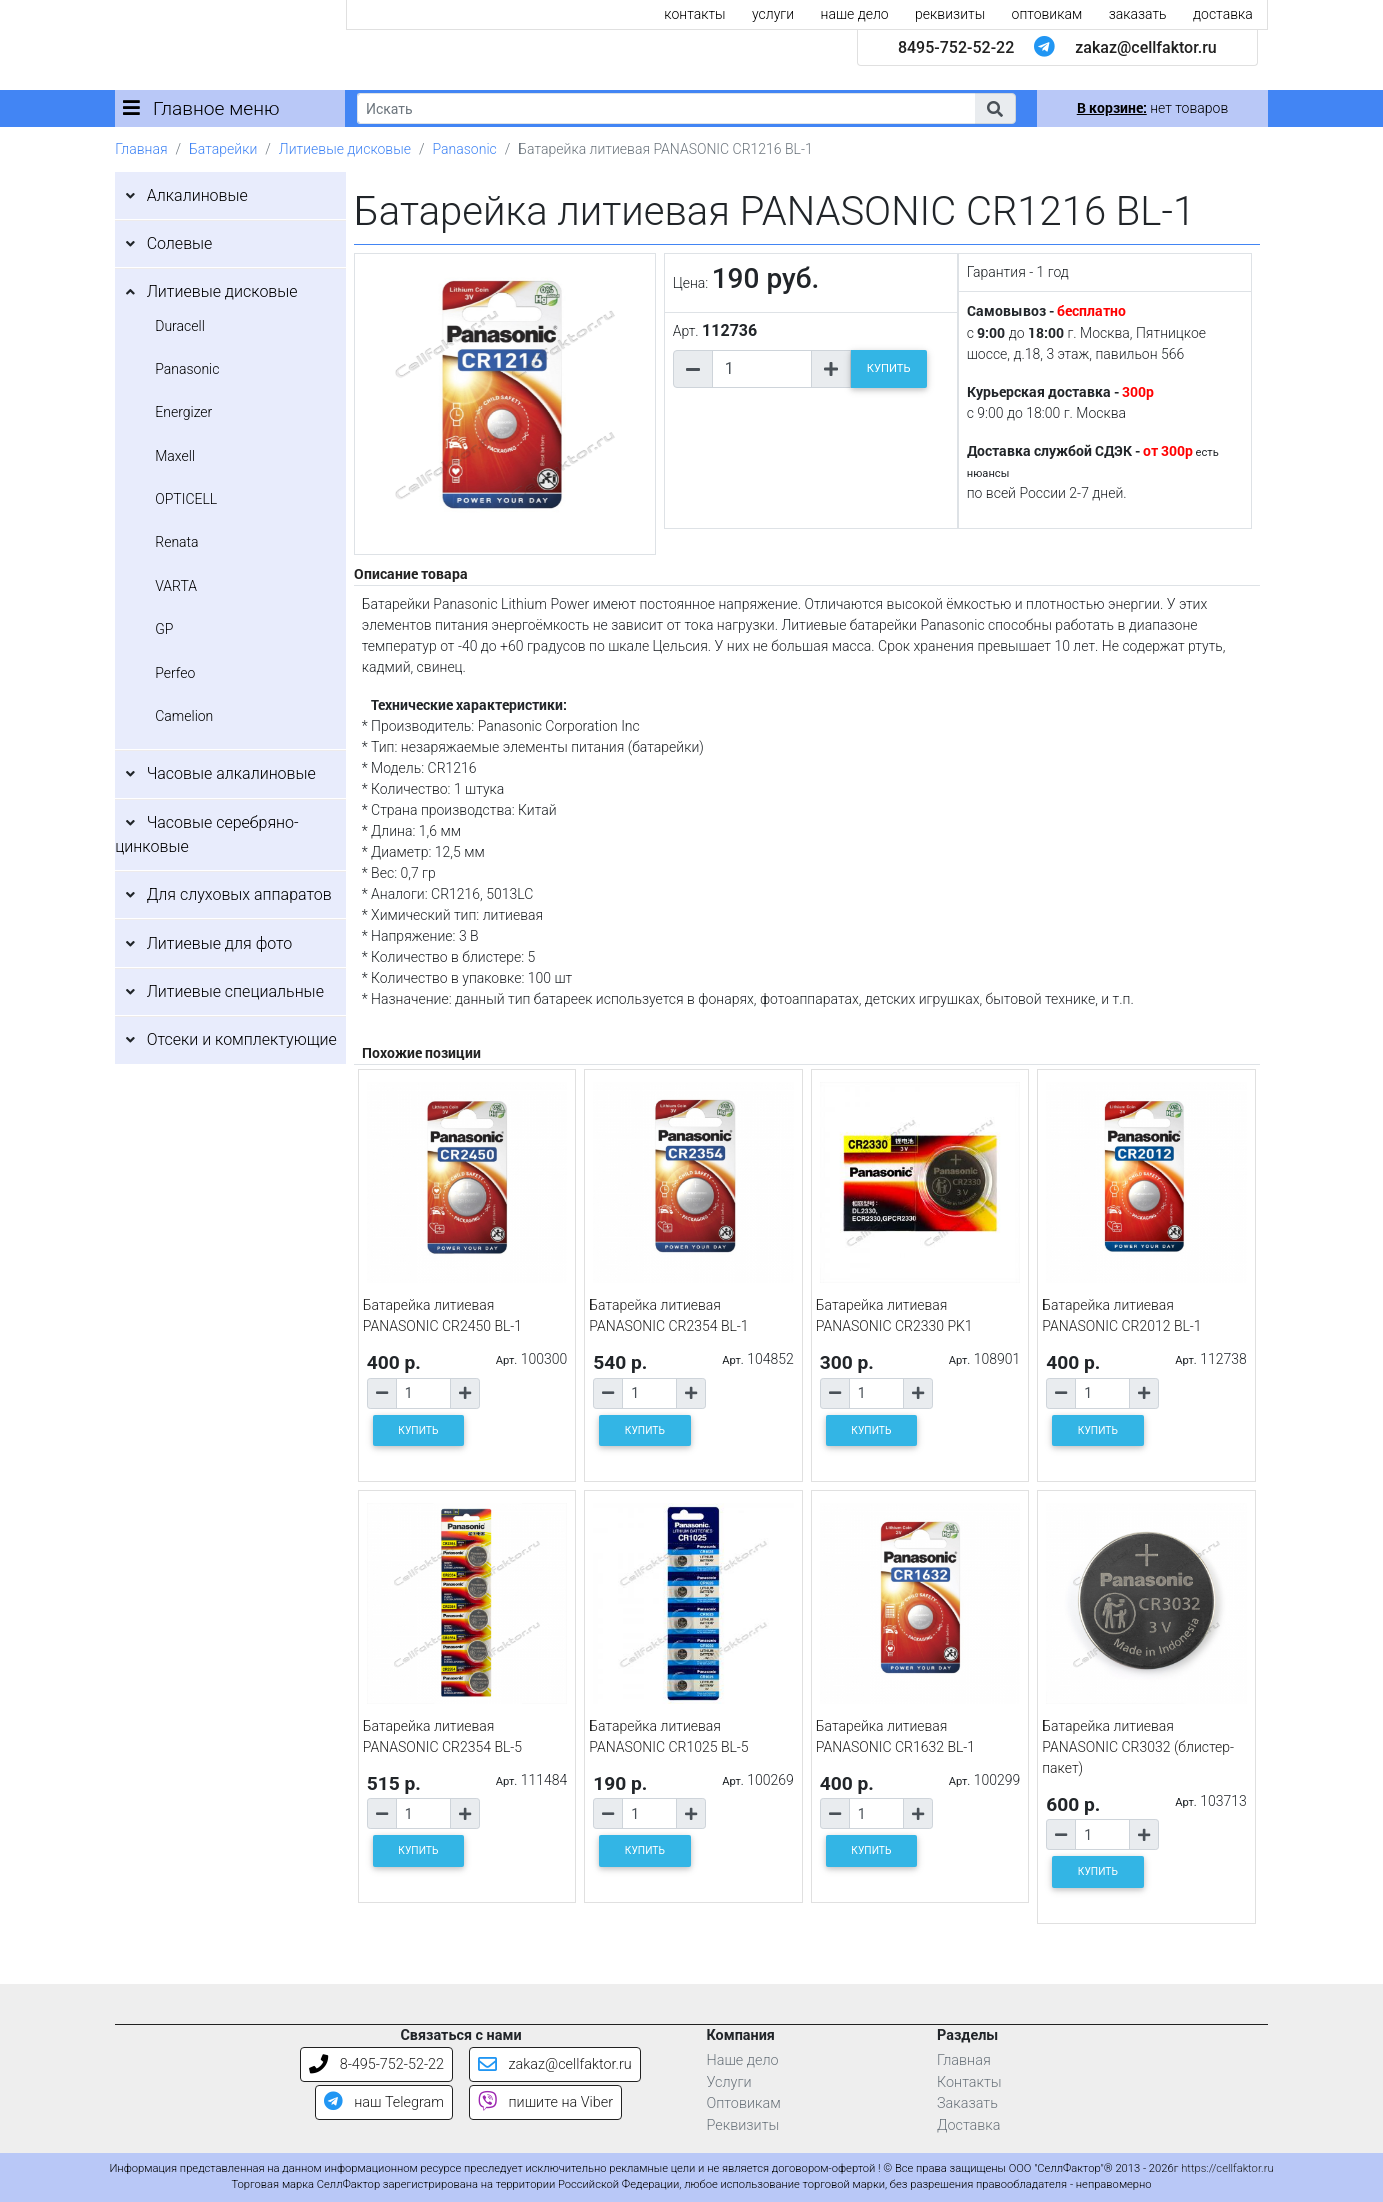 This screenshot has height=2202, width=1383. I want to click on 8-495-752-52-22, so click(376, 2064).